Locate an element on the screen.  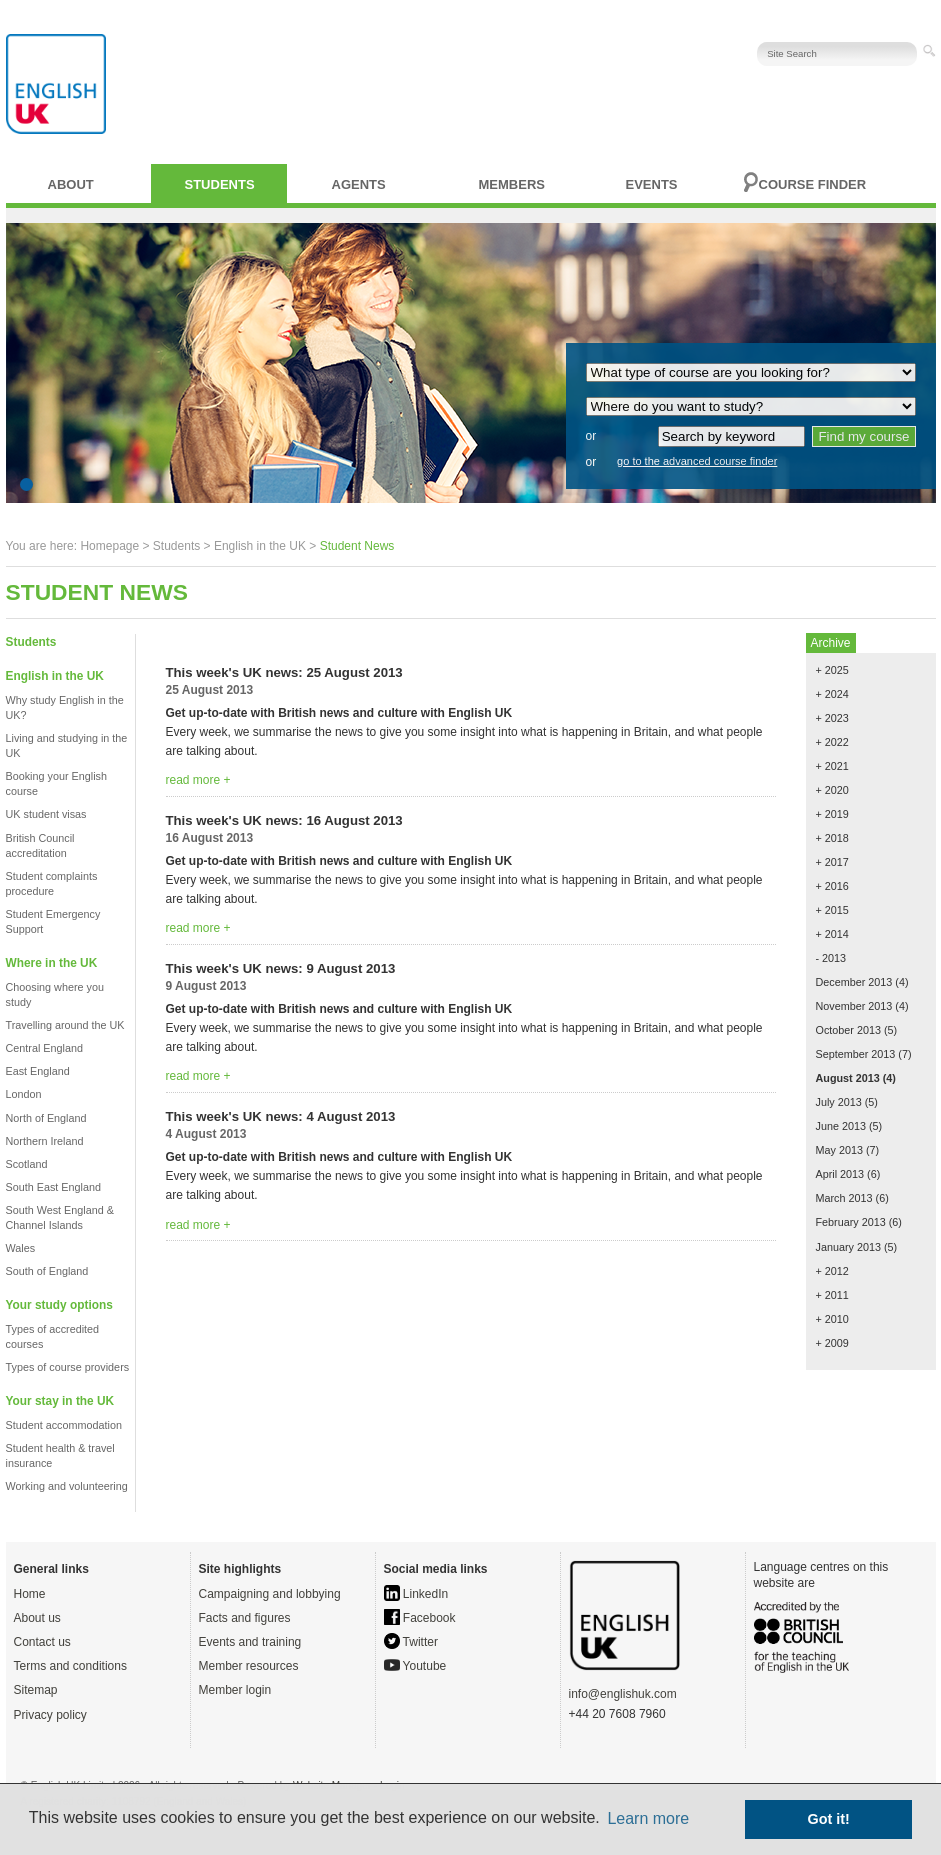
June 2013 is located at coordinates (841, 1126).